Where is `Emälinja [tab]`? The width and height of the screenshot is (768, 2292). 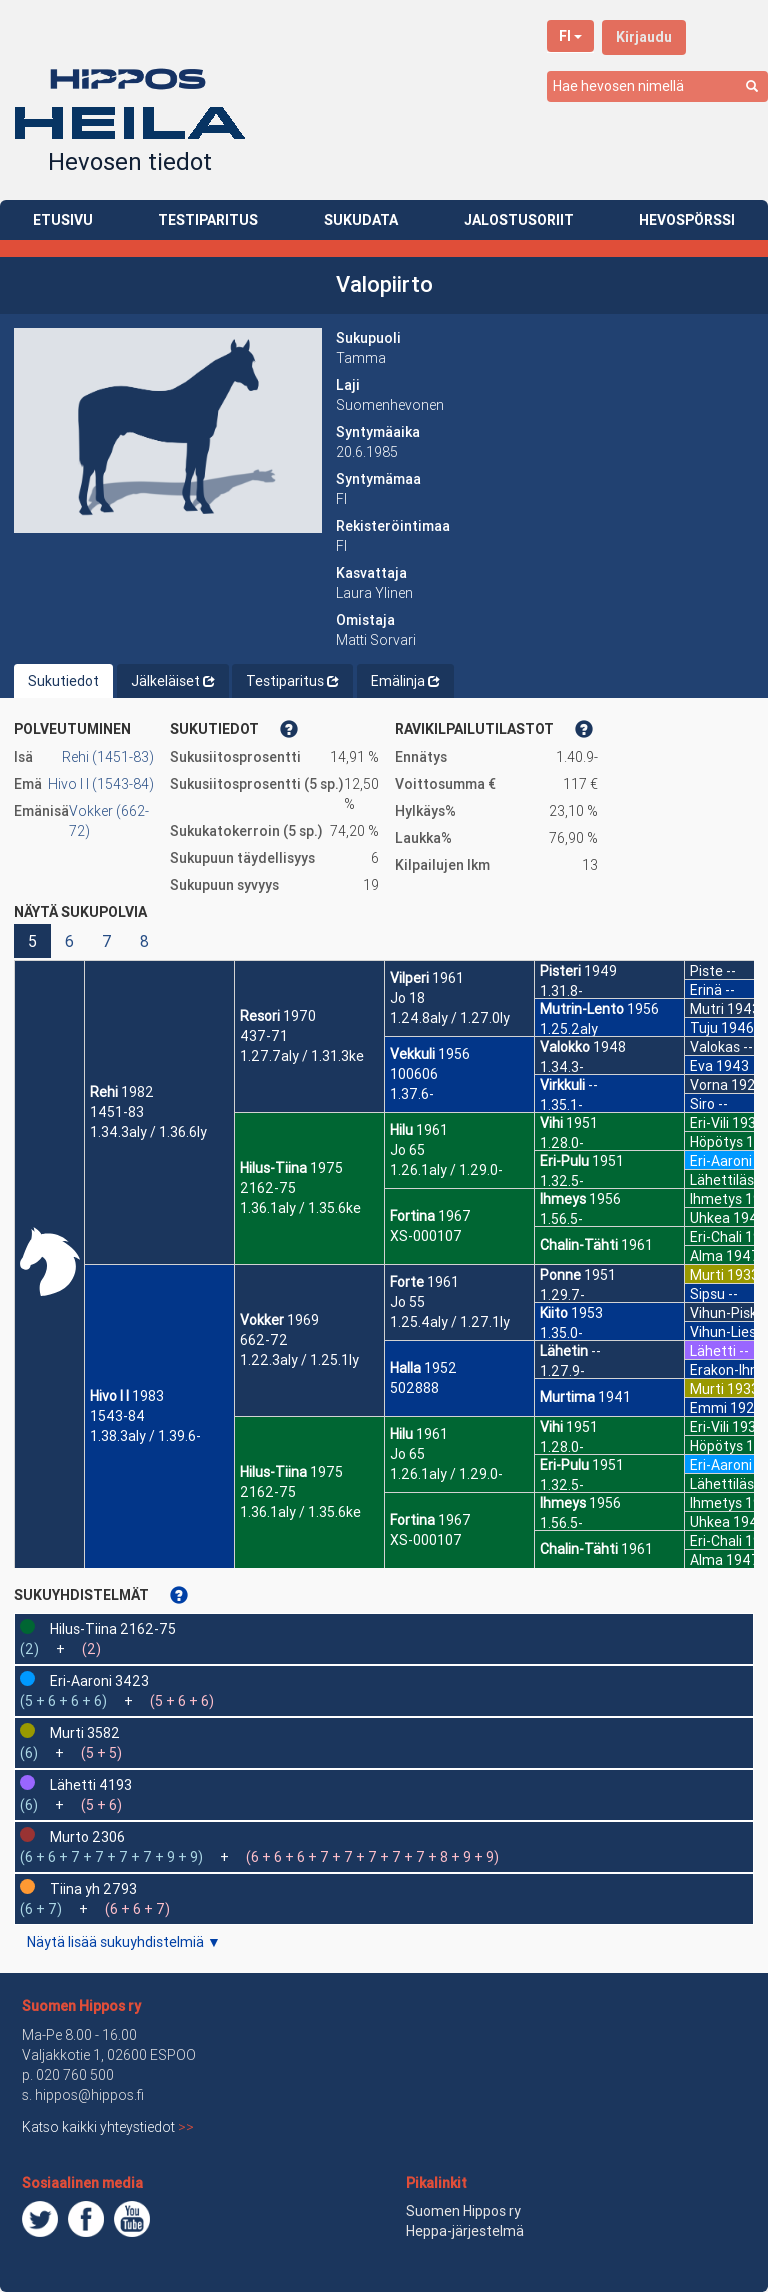
Emälinja [tab] is located at coordinates (405, 681).